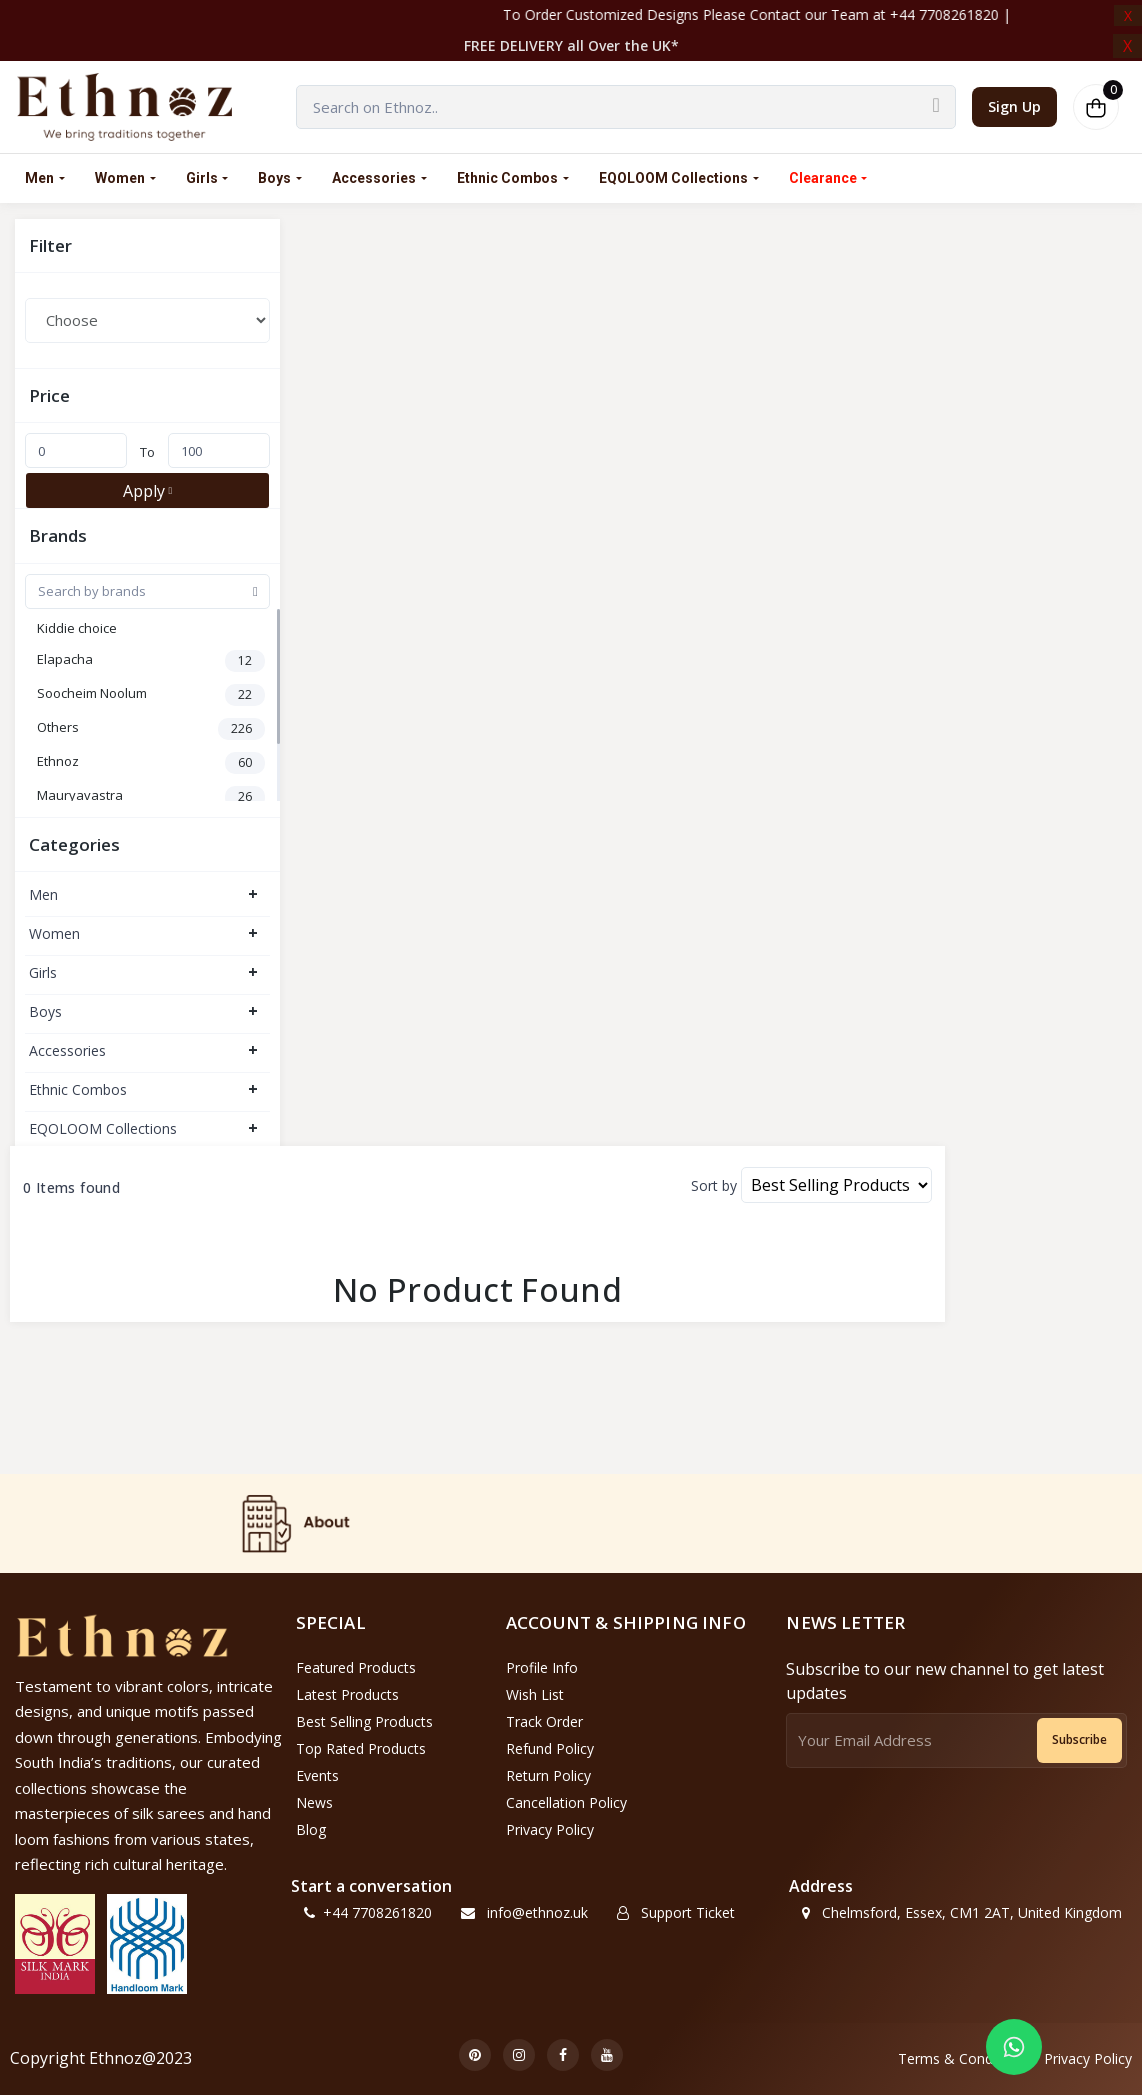  What do you see at coordinates (54, 933) in the screenshot?
I see `Women` at bounding box center [54, 933].